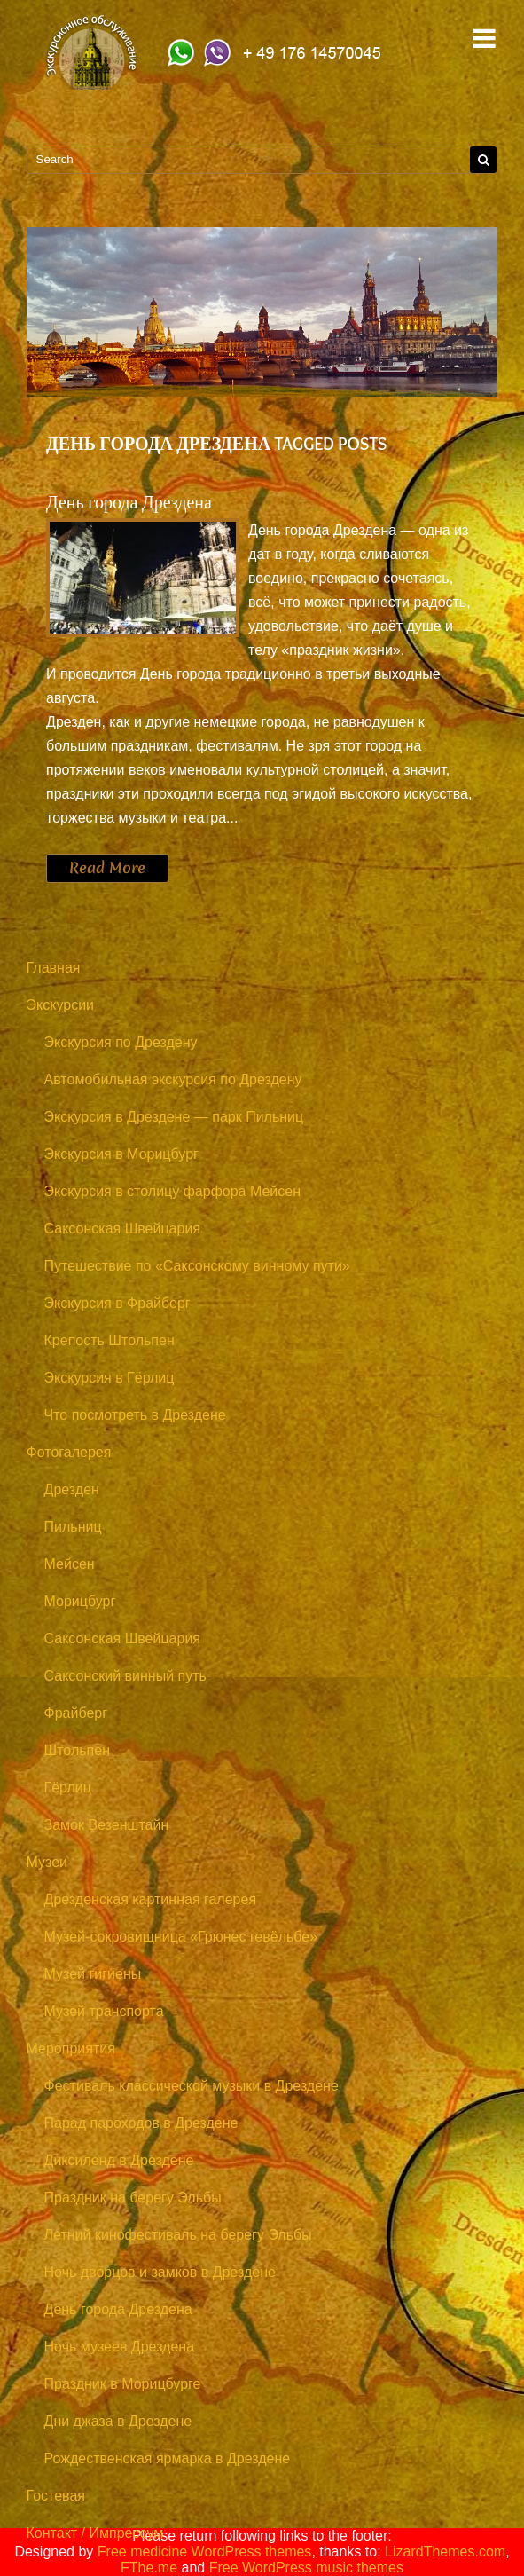  Describe the element at coordinates (80, 1601) in the screenshot. I see `Морицбург` at that location.